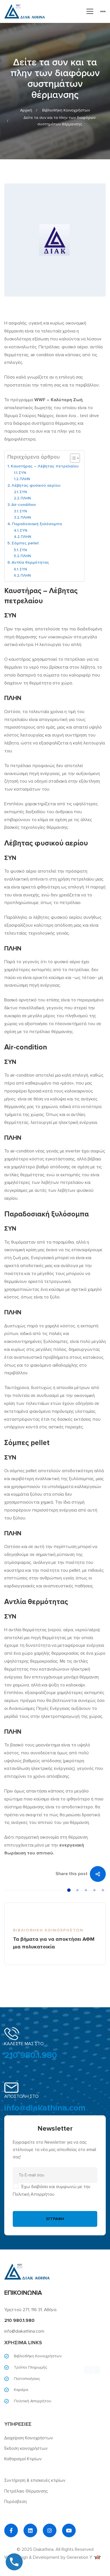 The image size is (110, 2576). I want to click on Υμηττού 271, 116 31, Αθήνα, so click(30, 2310).